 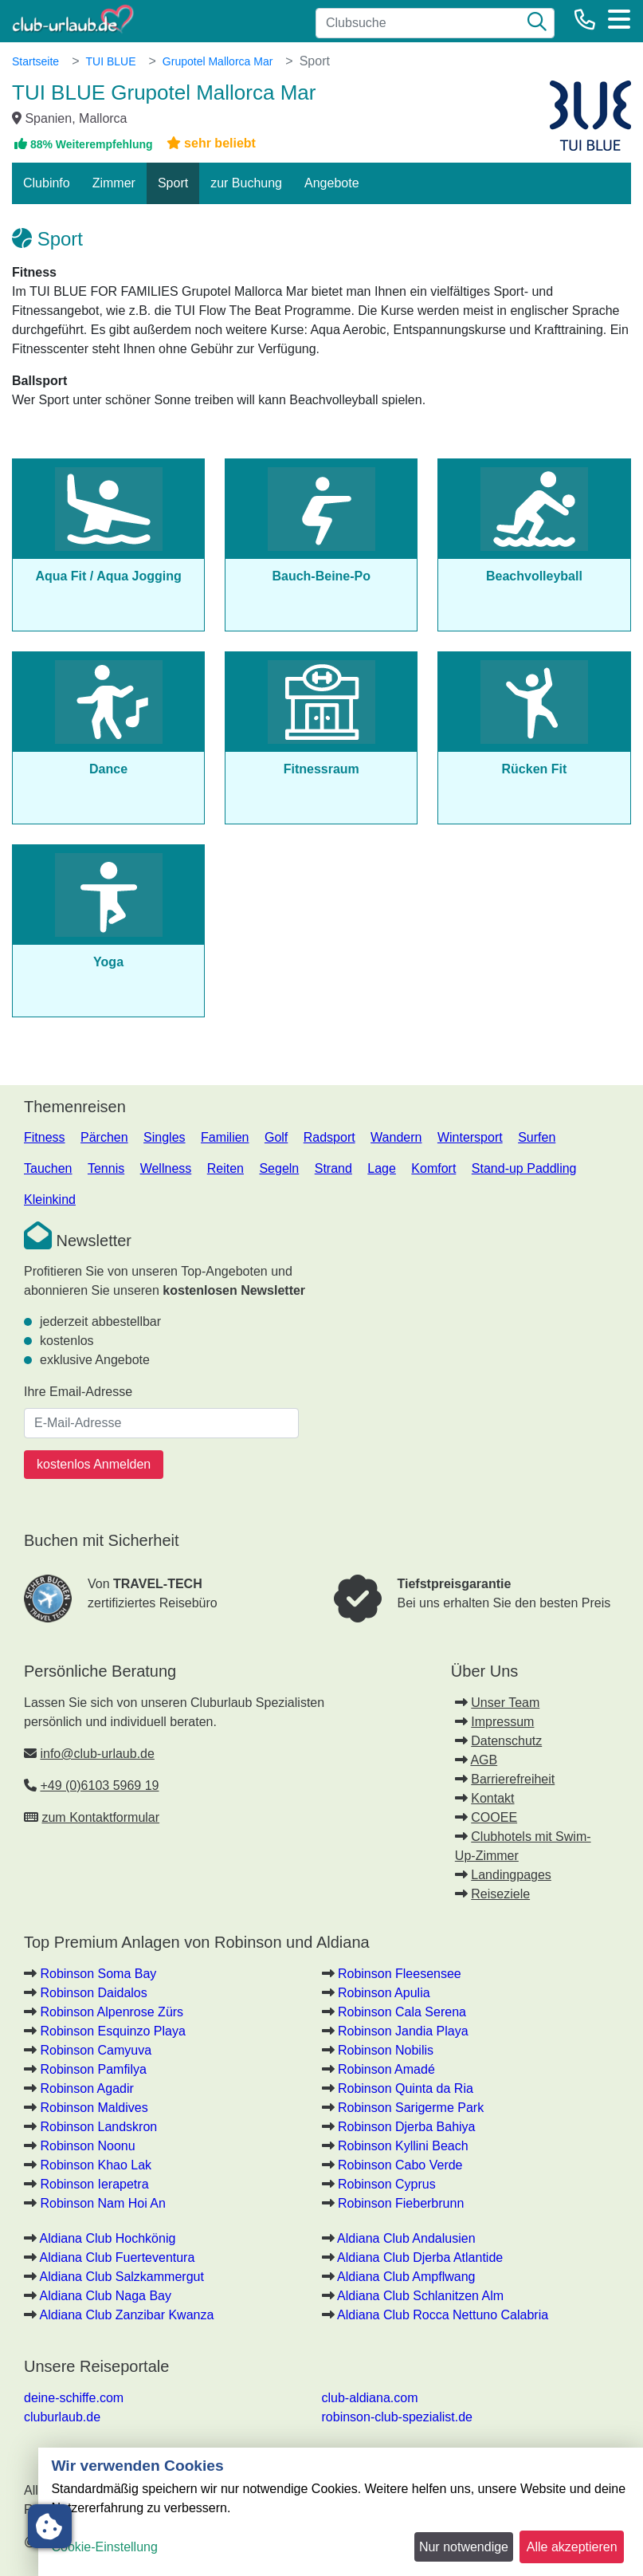 What do you see at coordinates (537, 23) in the screenshot?
I see `[Suche]` at bounding box center [537, 23].